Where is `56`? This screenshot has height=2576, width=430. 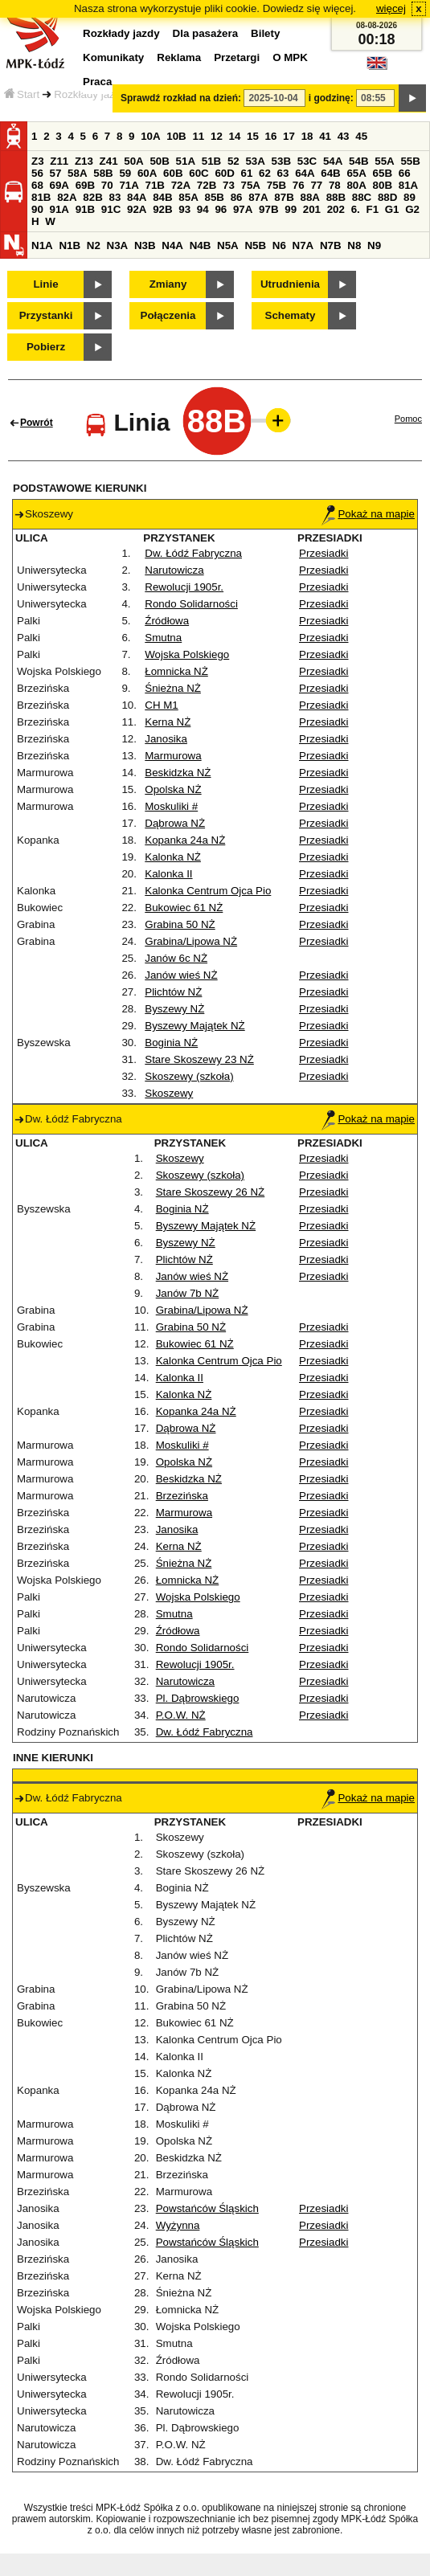 56 is located at coordinates (37, 173).